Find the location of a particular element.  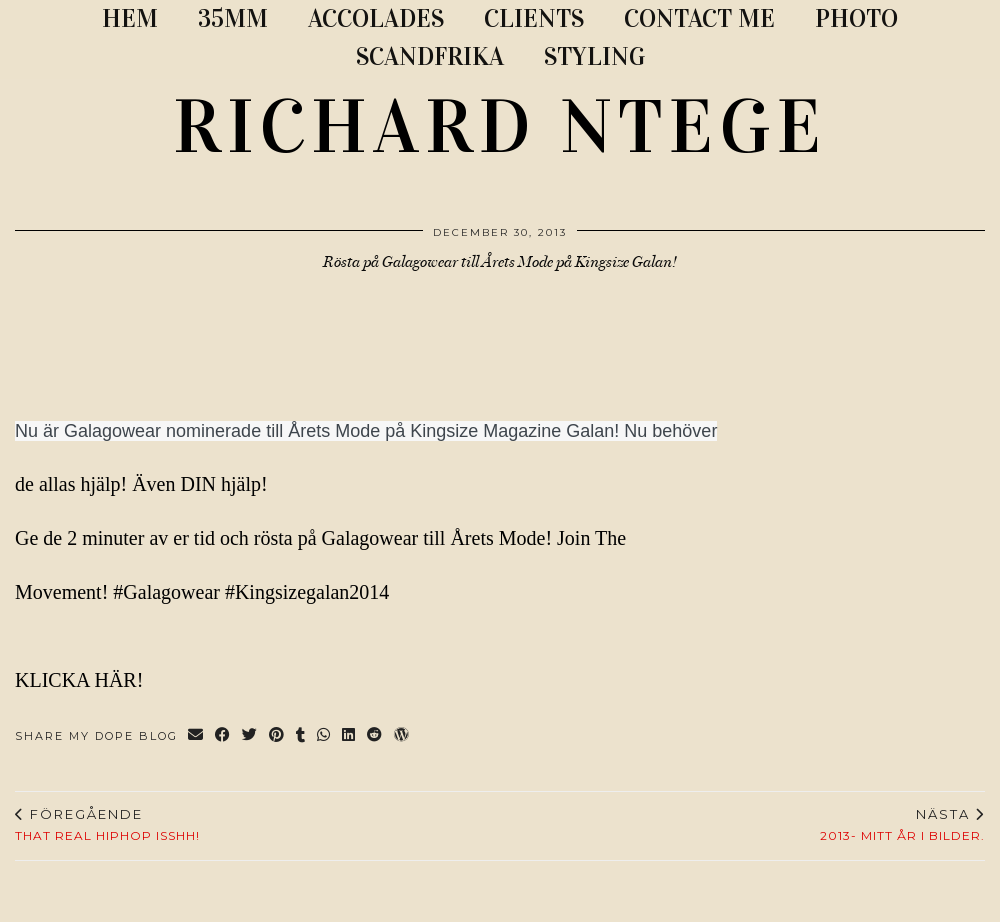

[Share via email] is located at coordinates (196, 736).